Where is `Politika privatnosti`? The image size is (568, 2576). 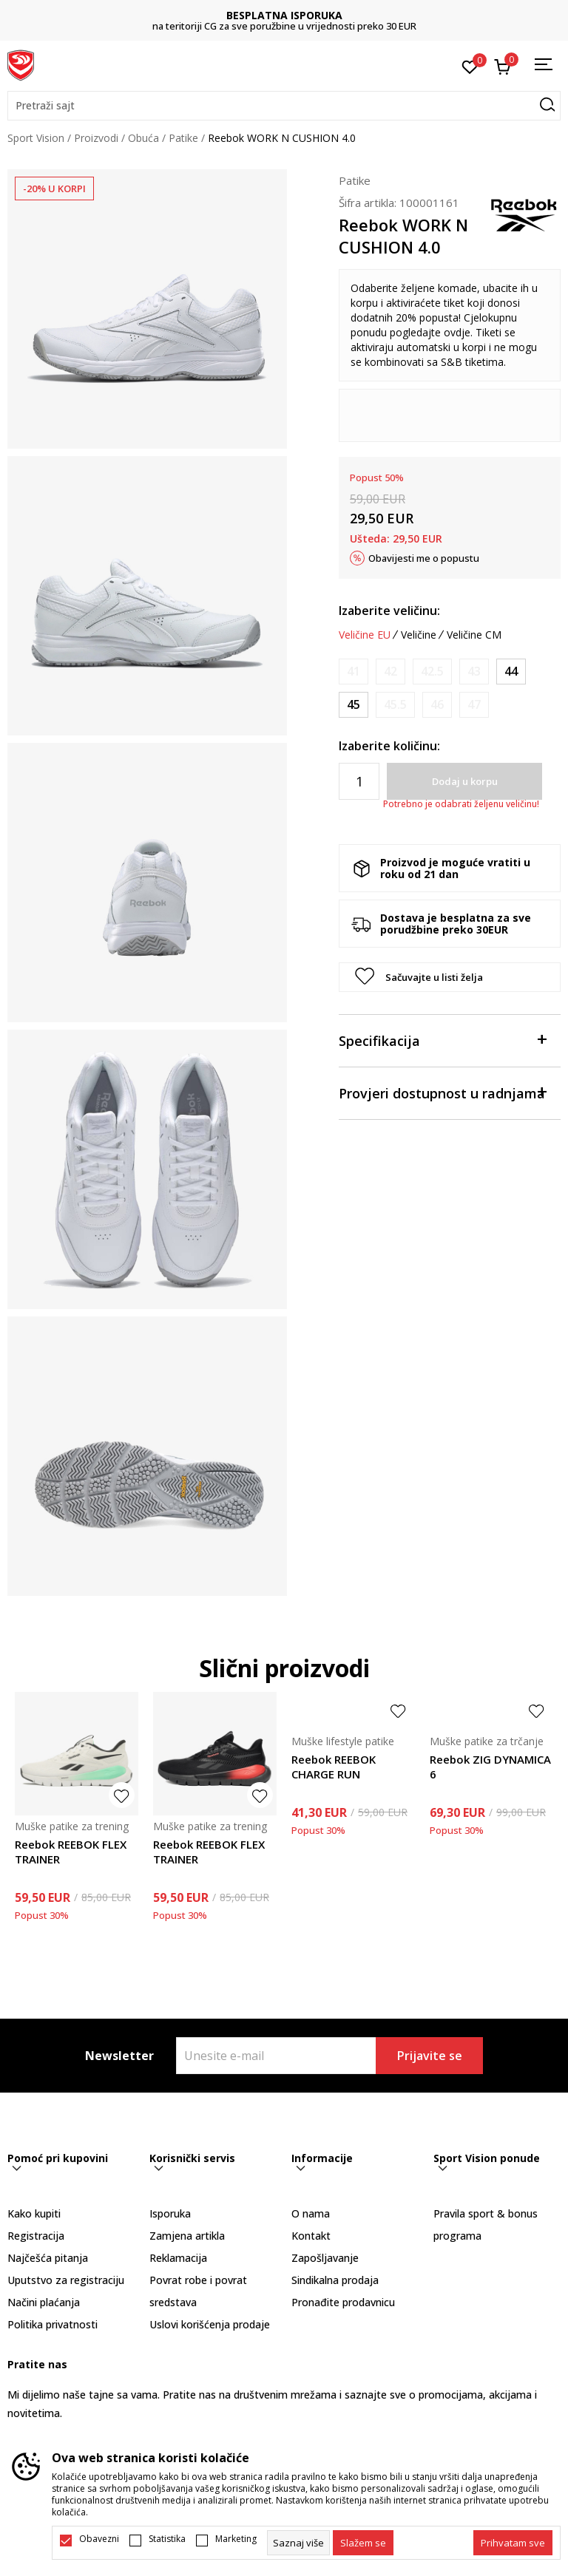 Politika privatnosti is located at coordinates (52, 2324).